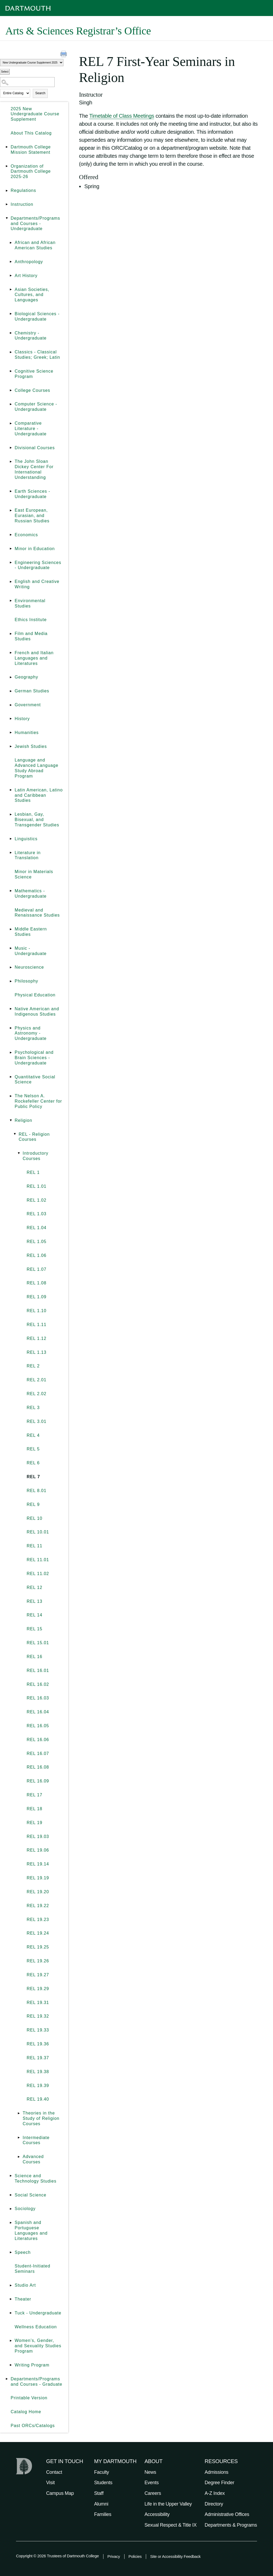 The width and height of the screenshot is (273, 2576). What do you see at coordinates (10, 653) in the screenshot?
I see `[Show More of French and Italian Languages and Literatures]` at bounding box center [10, 653].